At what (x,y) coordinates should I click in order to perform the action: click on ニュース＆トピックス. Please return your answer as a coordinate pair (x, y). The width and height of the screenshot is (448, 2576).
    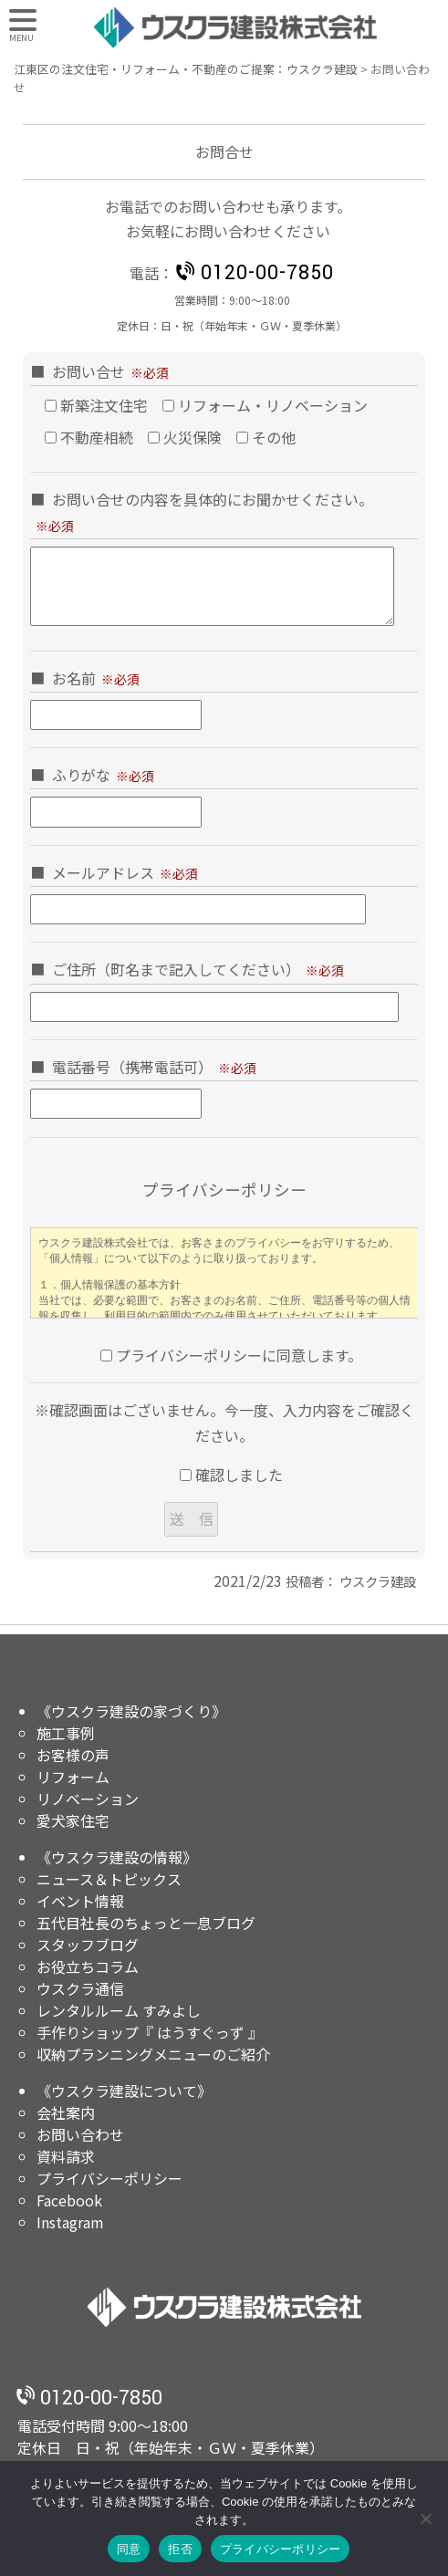
    Looking at the image, I should click on (109, 1879).